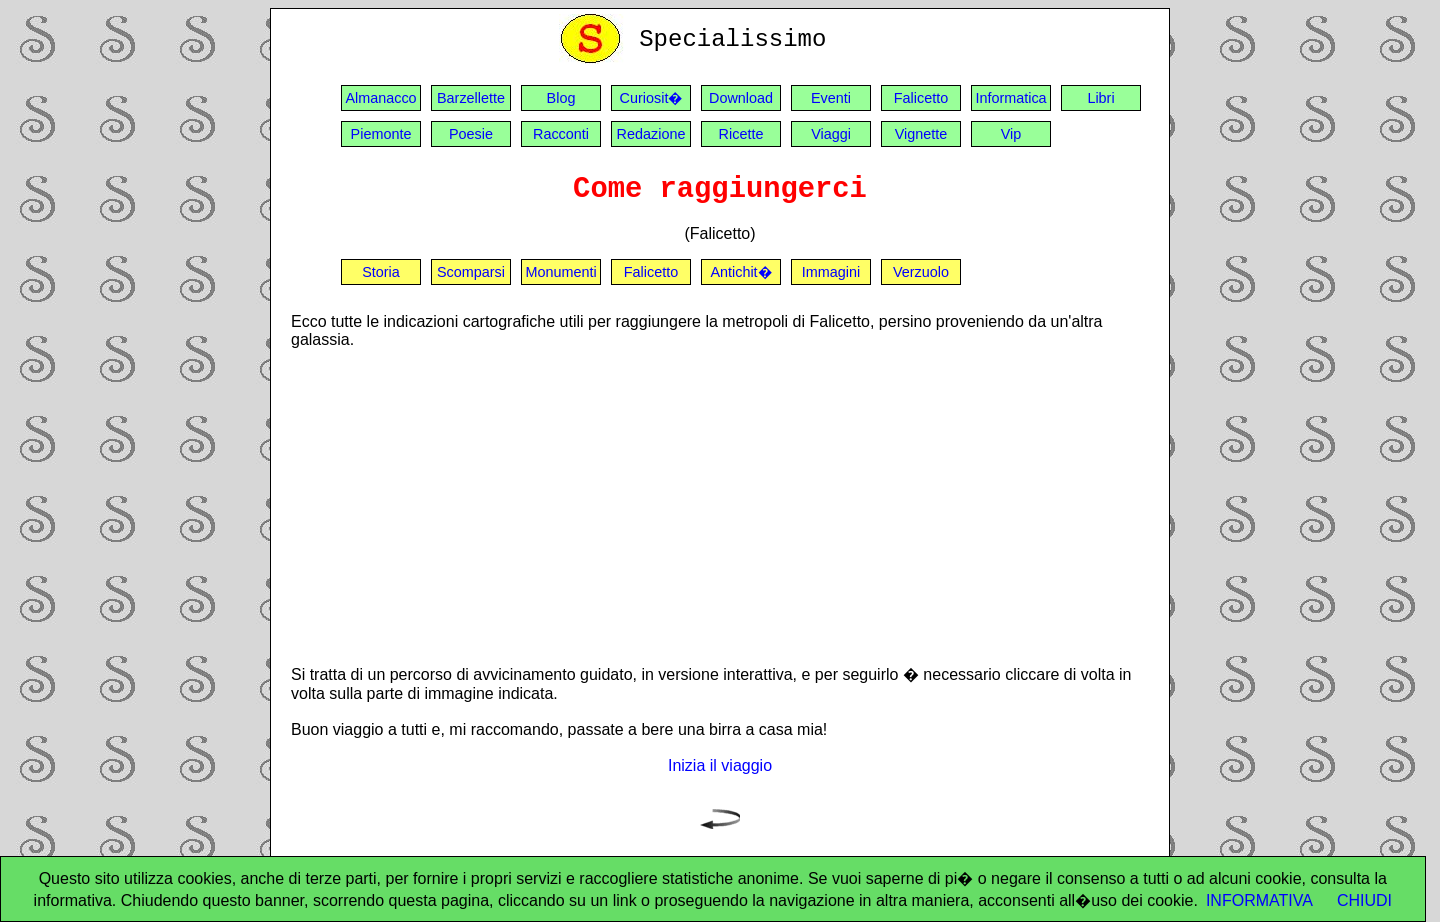  I want to click on Blog, so click(561, 98).